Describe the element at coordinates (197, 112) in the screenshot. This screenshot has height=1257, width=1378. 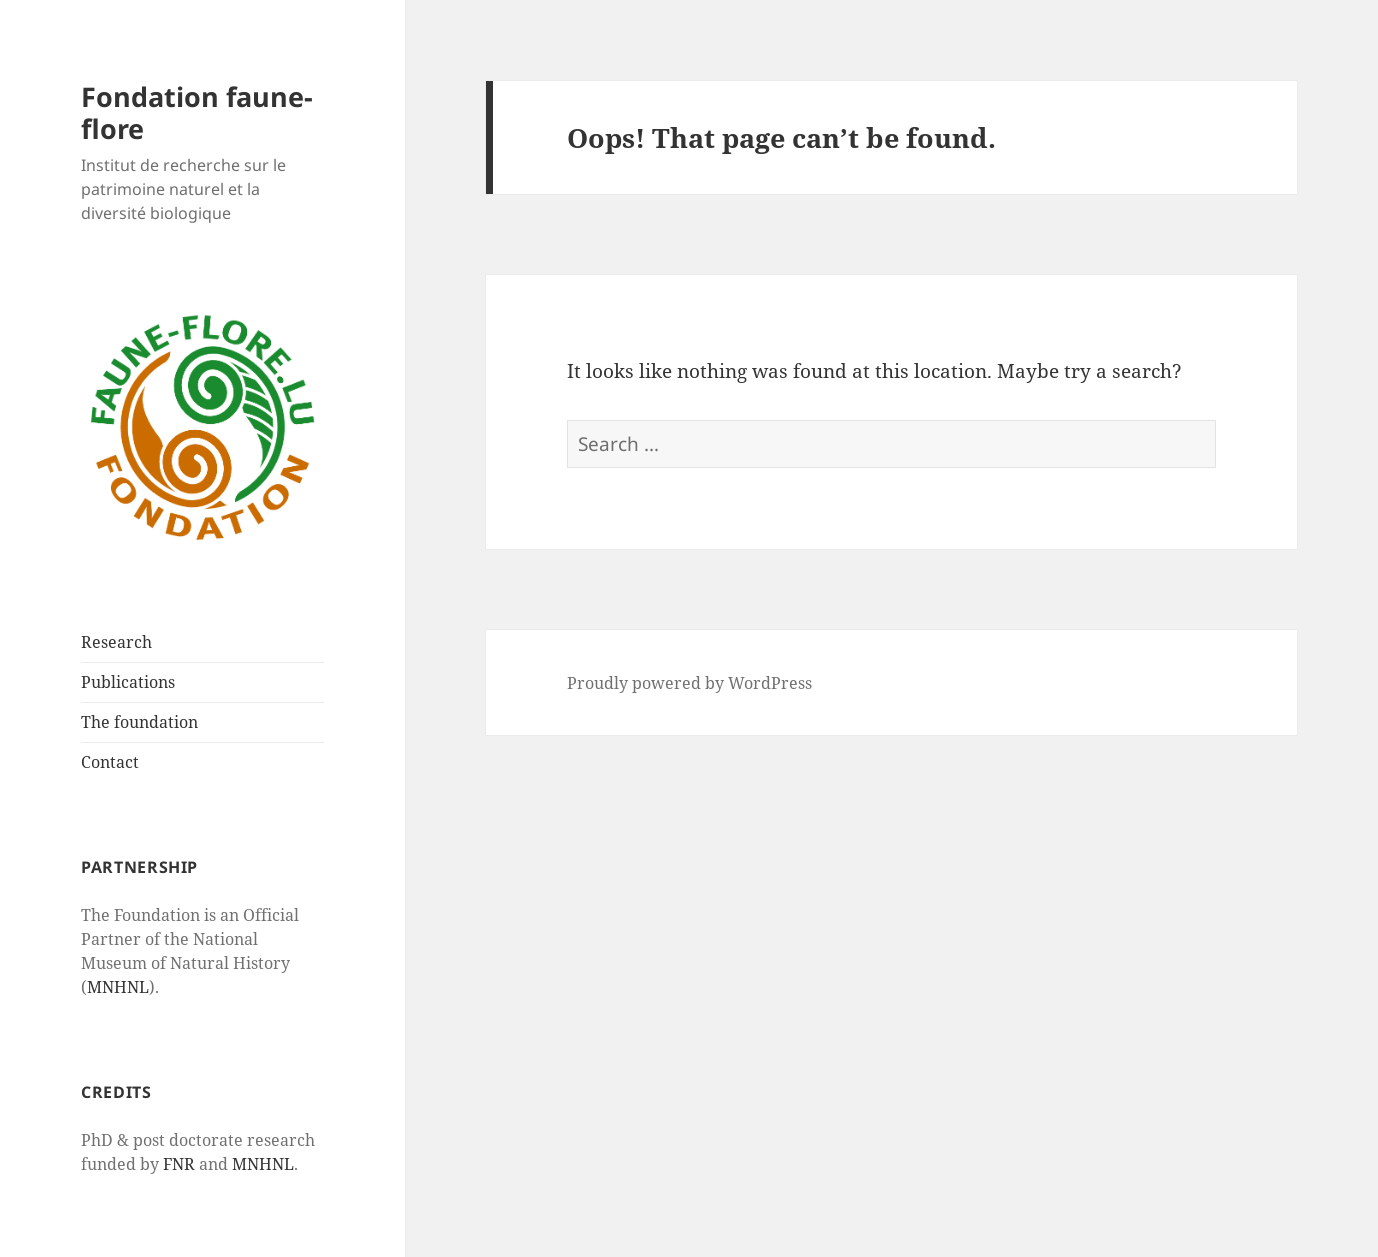
I see `Fondation faune-flore` at that location.